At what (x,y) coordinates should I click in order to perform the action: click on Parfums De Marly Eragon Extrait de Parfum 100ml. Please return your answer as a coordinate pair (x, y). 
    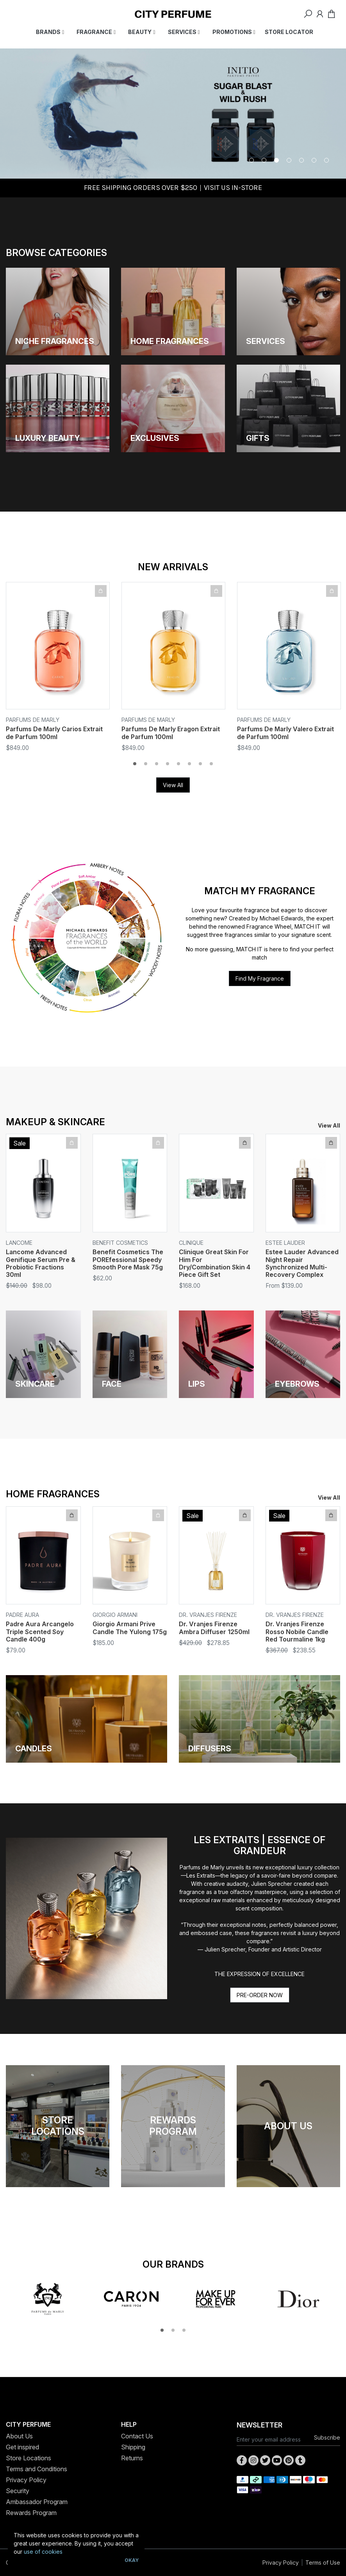
    Looking at the image, I should click on (170, 733).